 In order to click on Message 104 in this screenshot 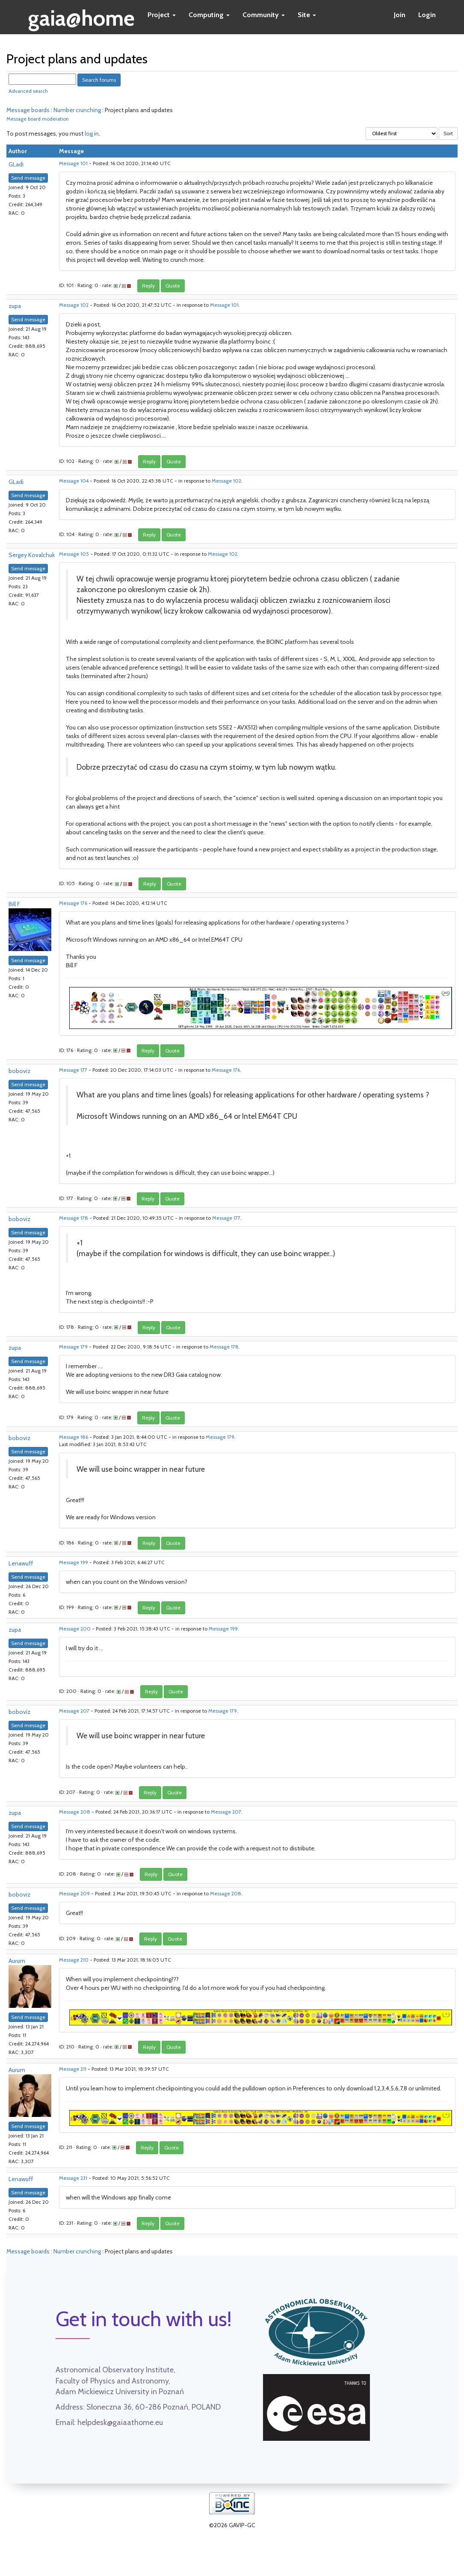, I will do `click(74, 481)`.